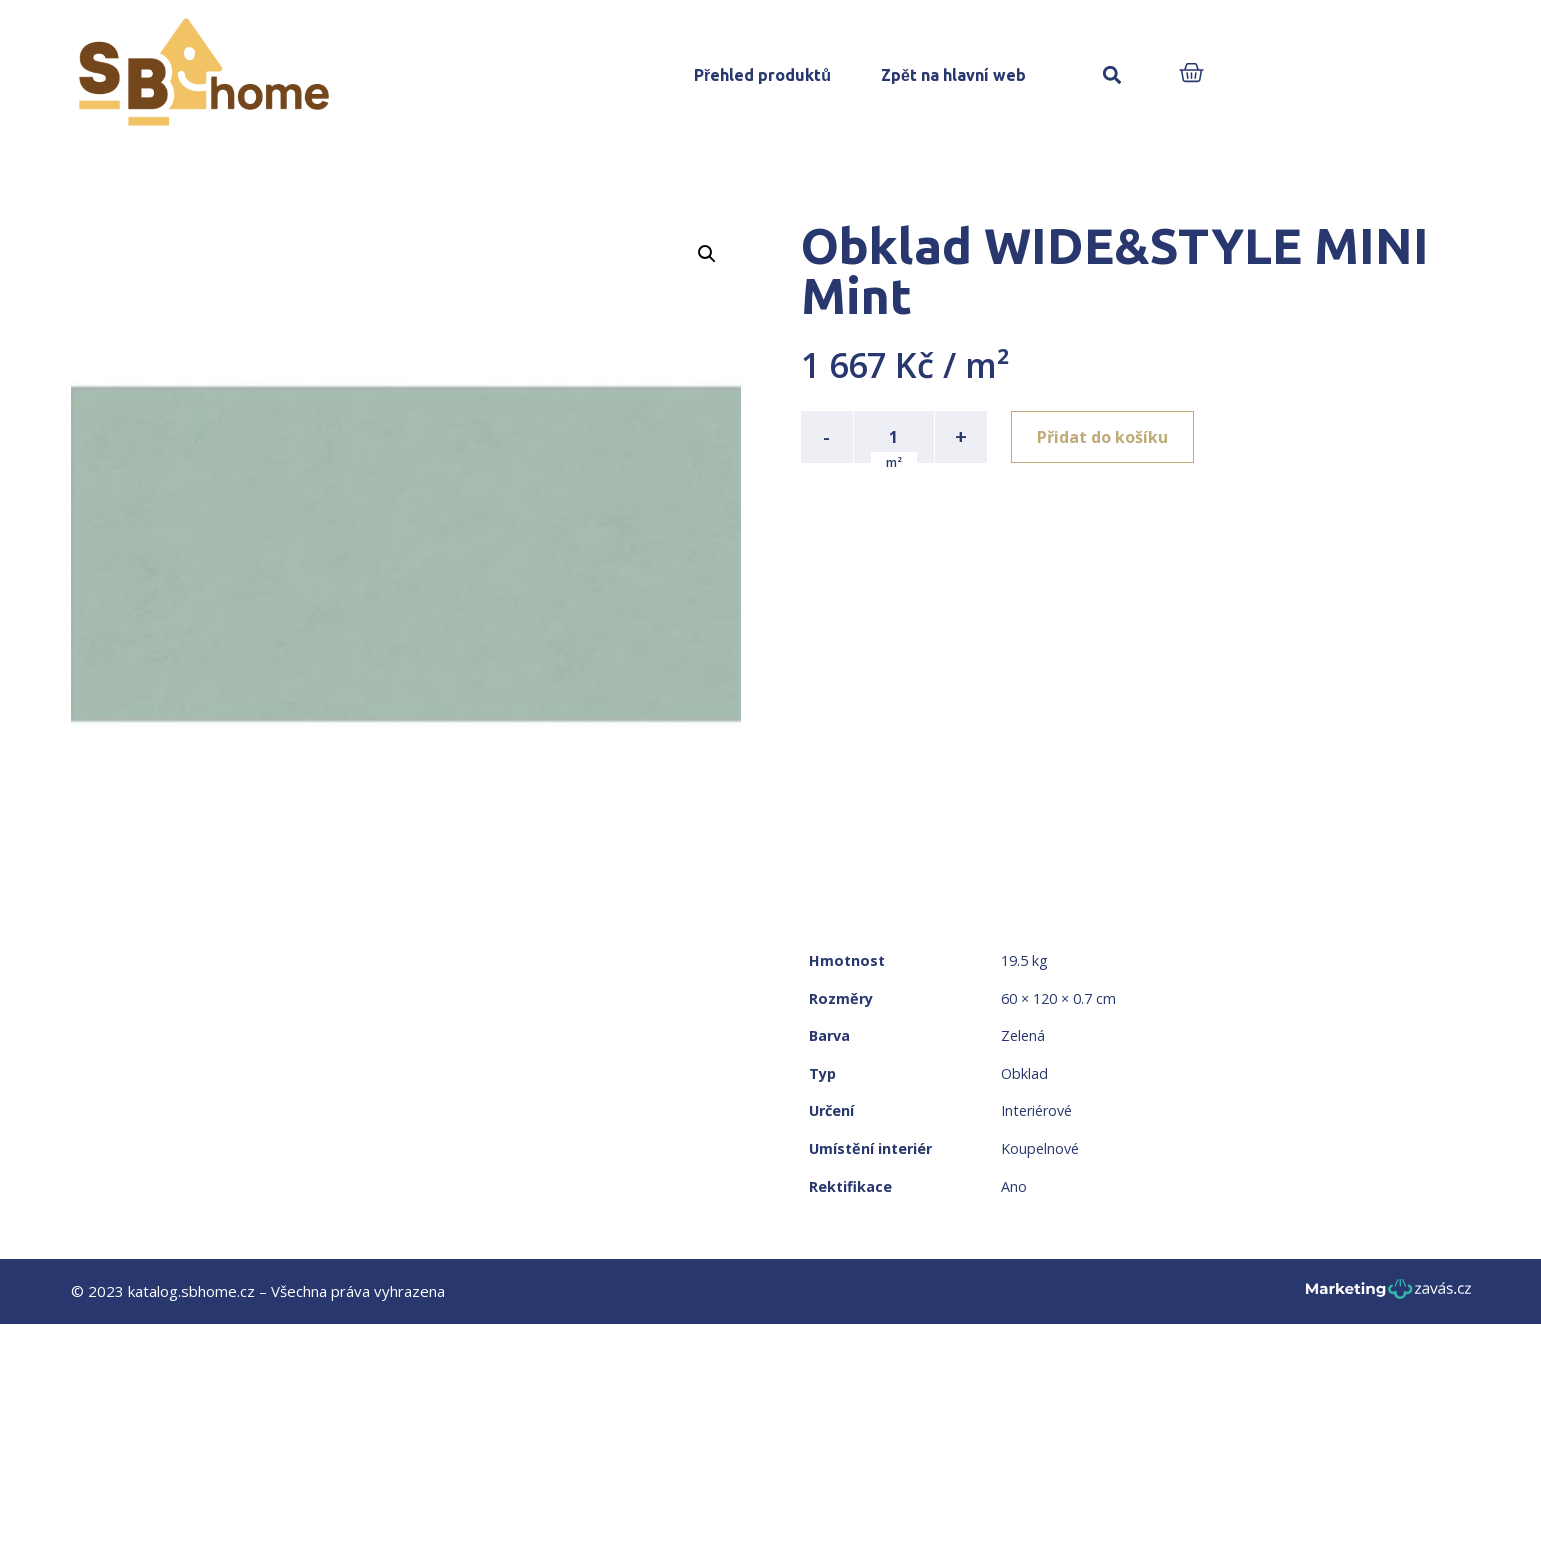  What do you see at coordinates (1036, 1110) in the screenshot?
I see `Interiérové` at bounding box center [1036, 1110].